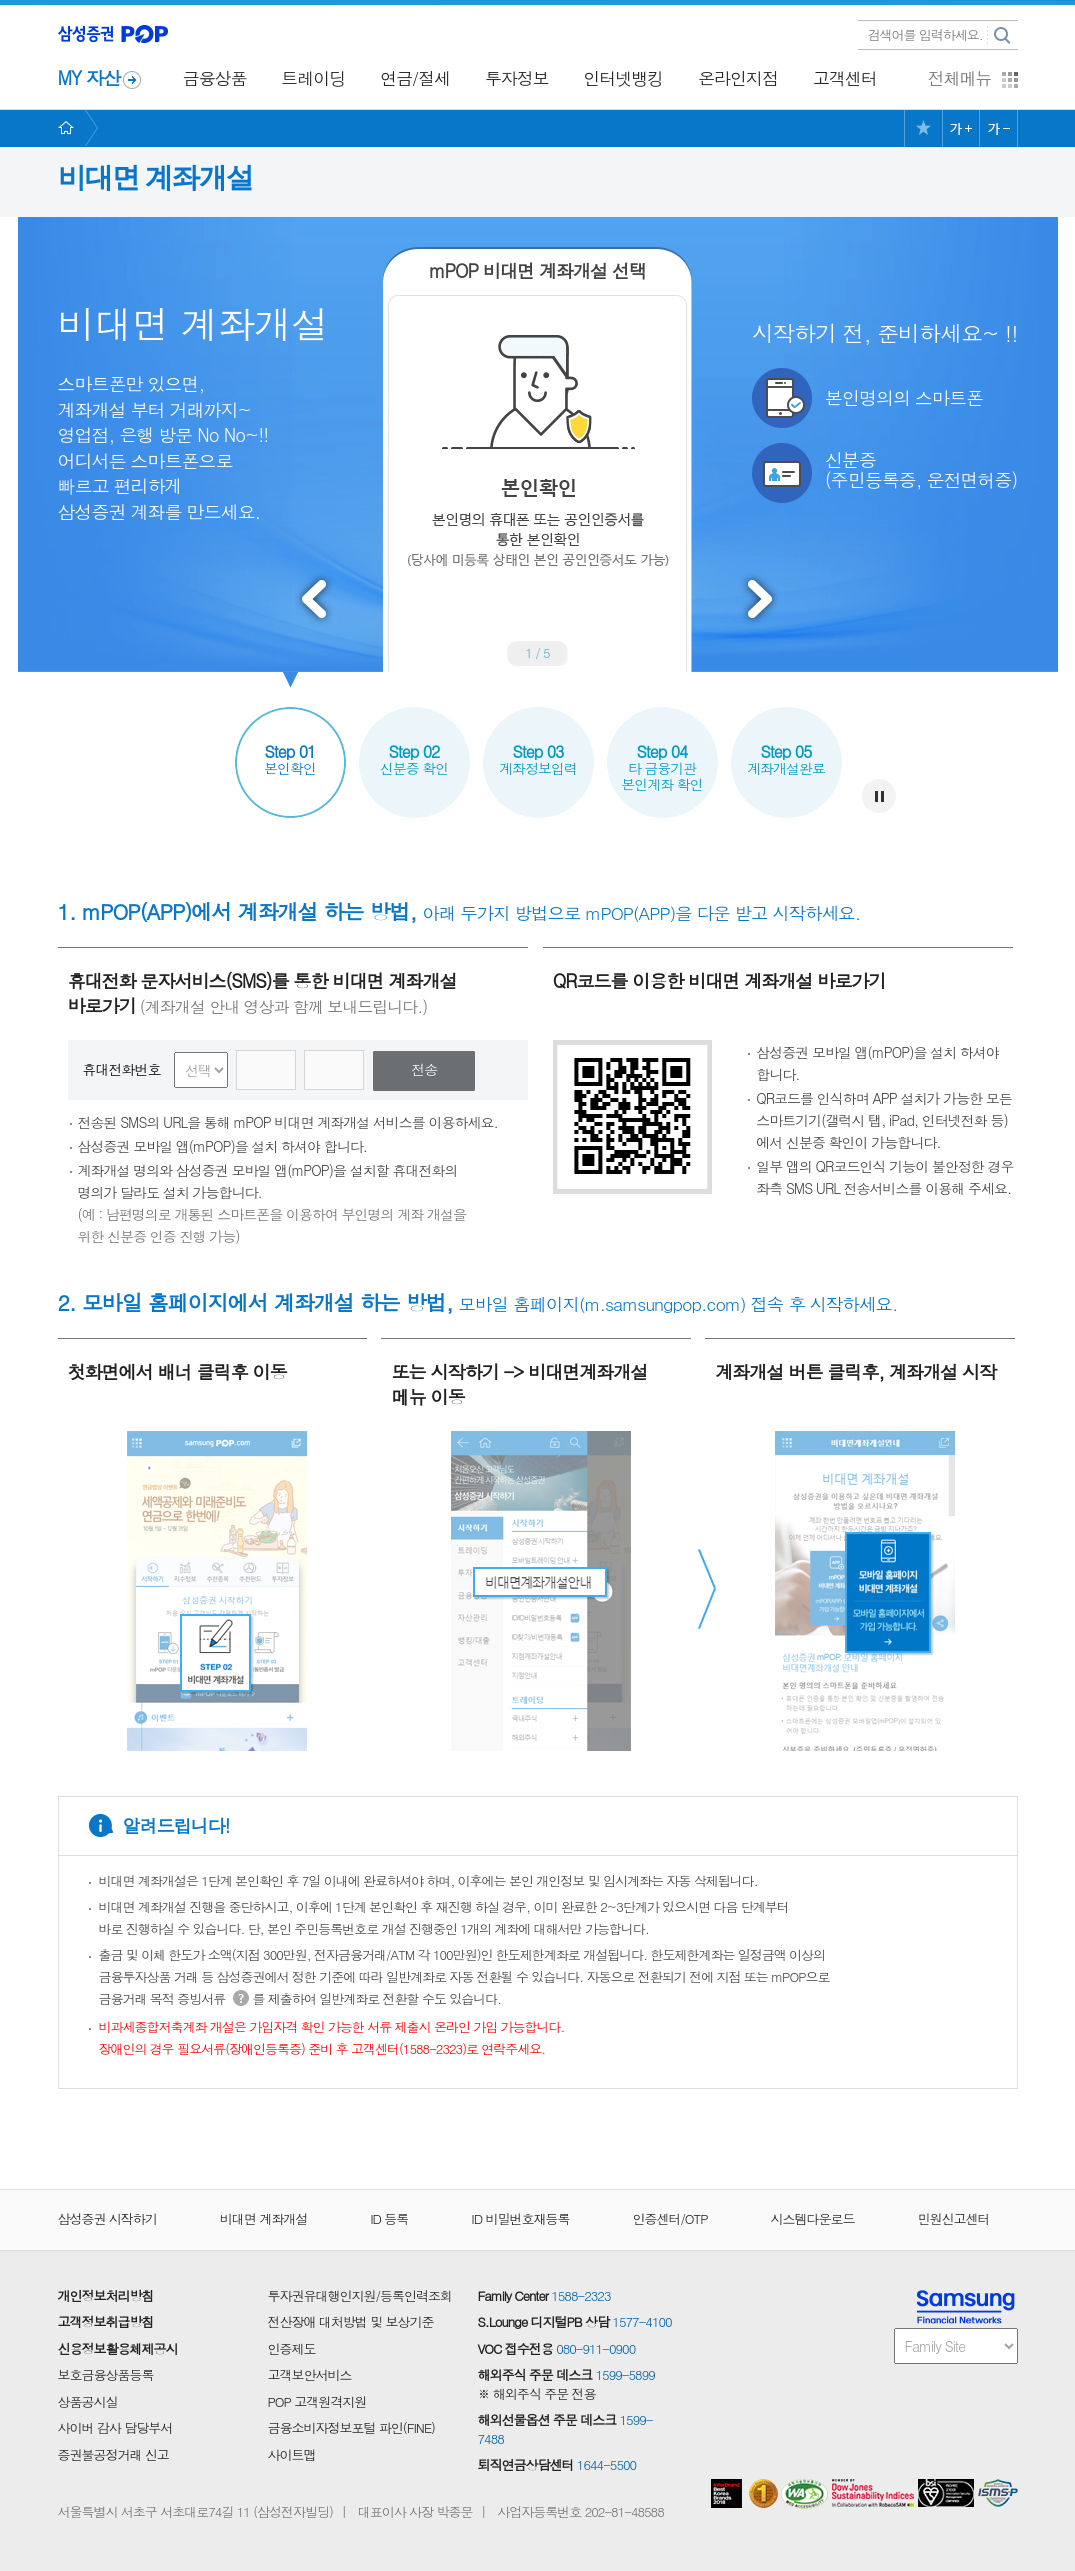 This screenshot has height=2571, width=1075. I want to click on 삼성증권 시작하기, so click(107, 2219).